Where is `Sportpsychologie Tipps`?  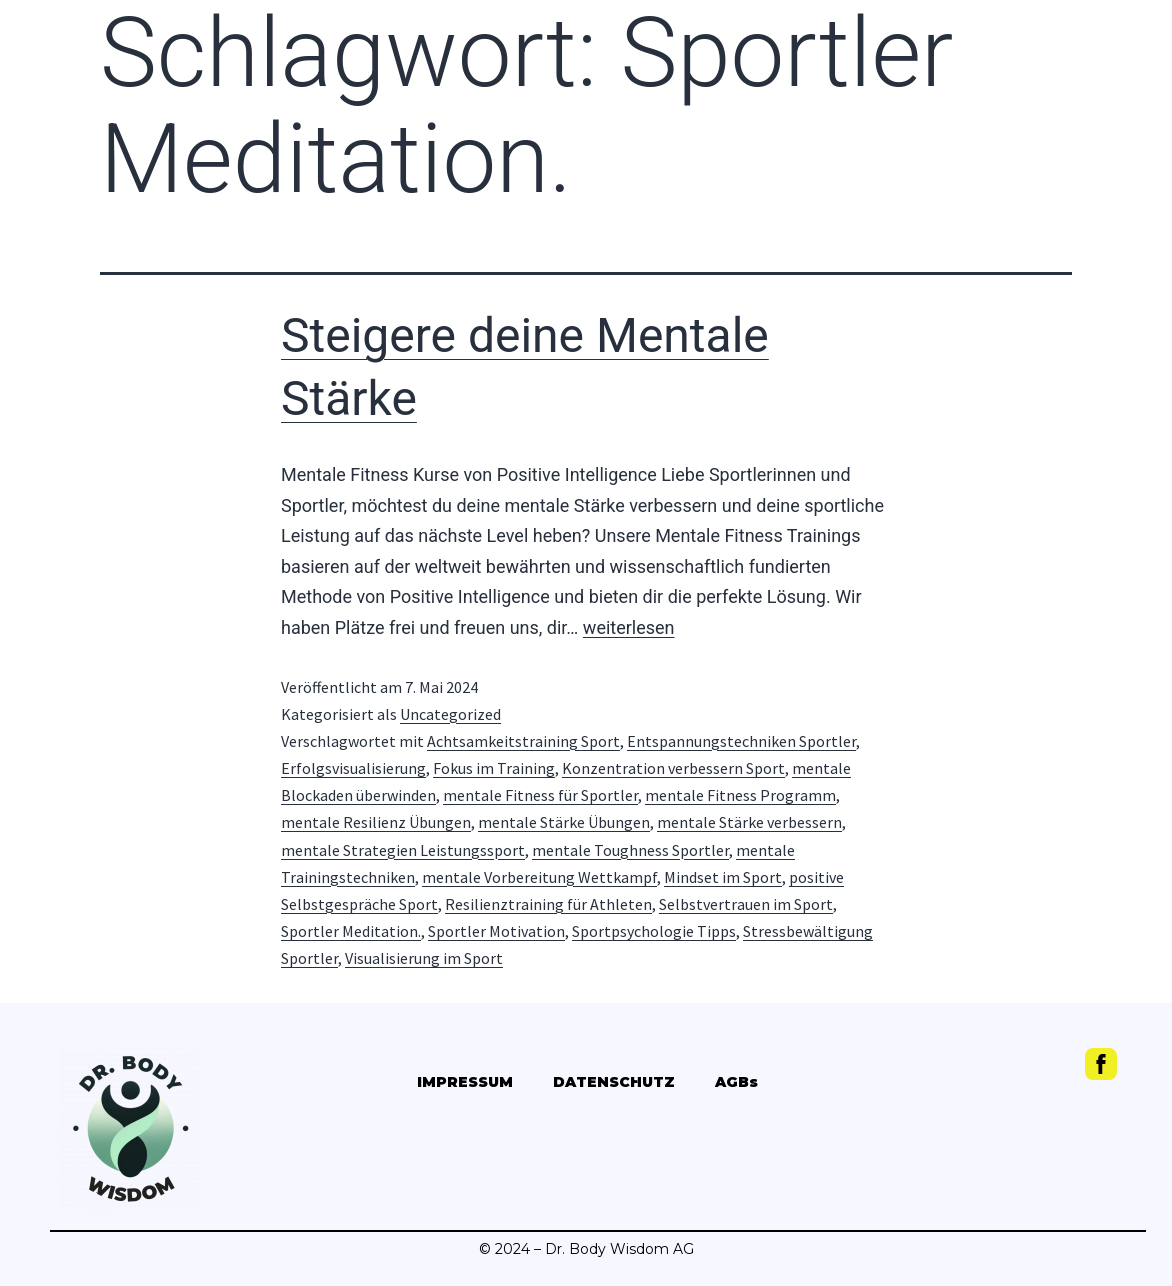 Sportpsychologie Tipps is located at coordinates (654, 931).